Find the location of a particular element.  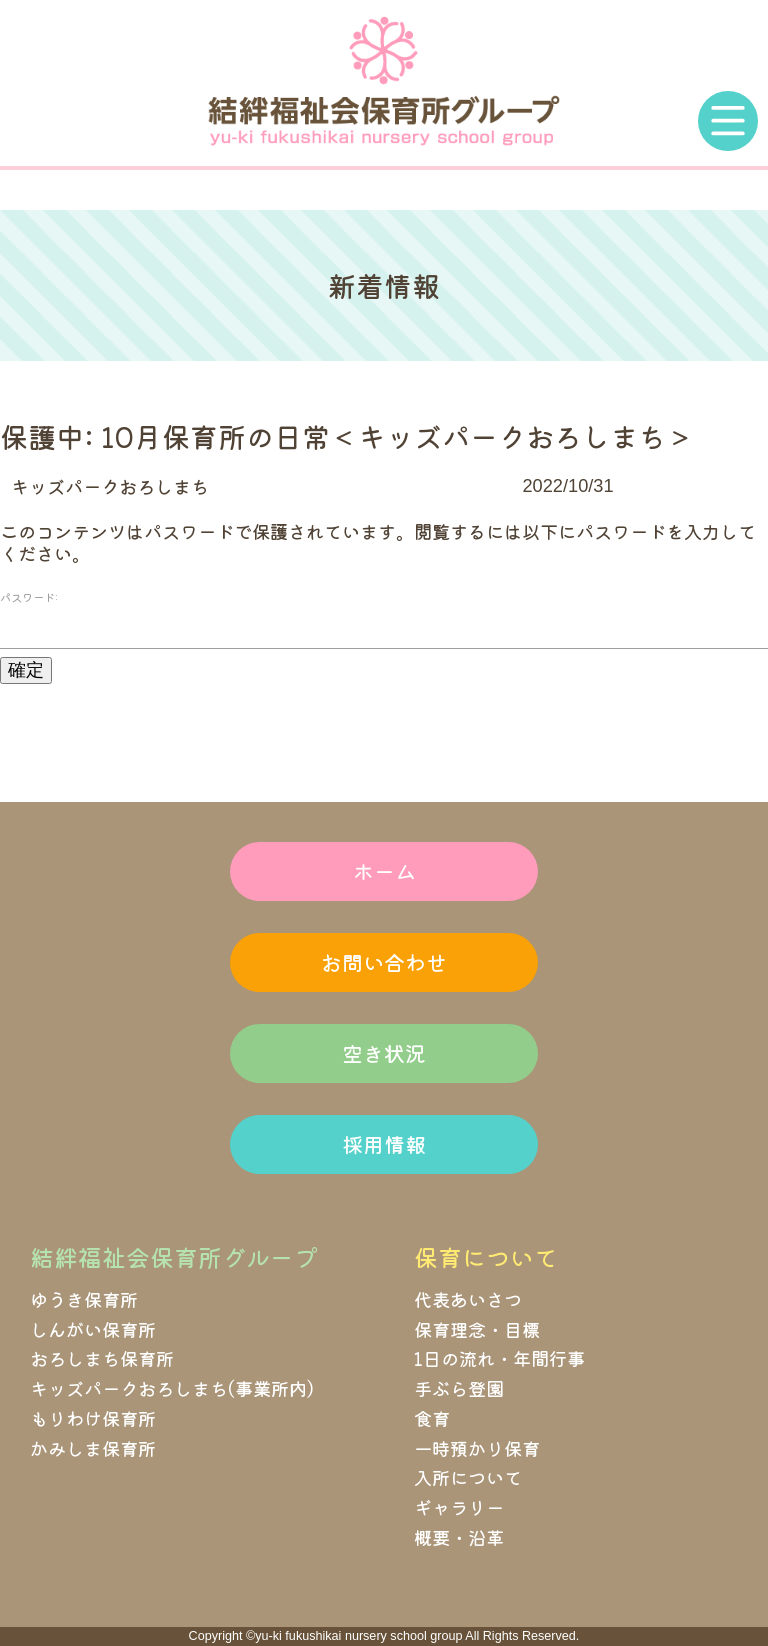

ホーム is located at coordinates (384, 871).